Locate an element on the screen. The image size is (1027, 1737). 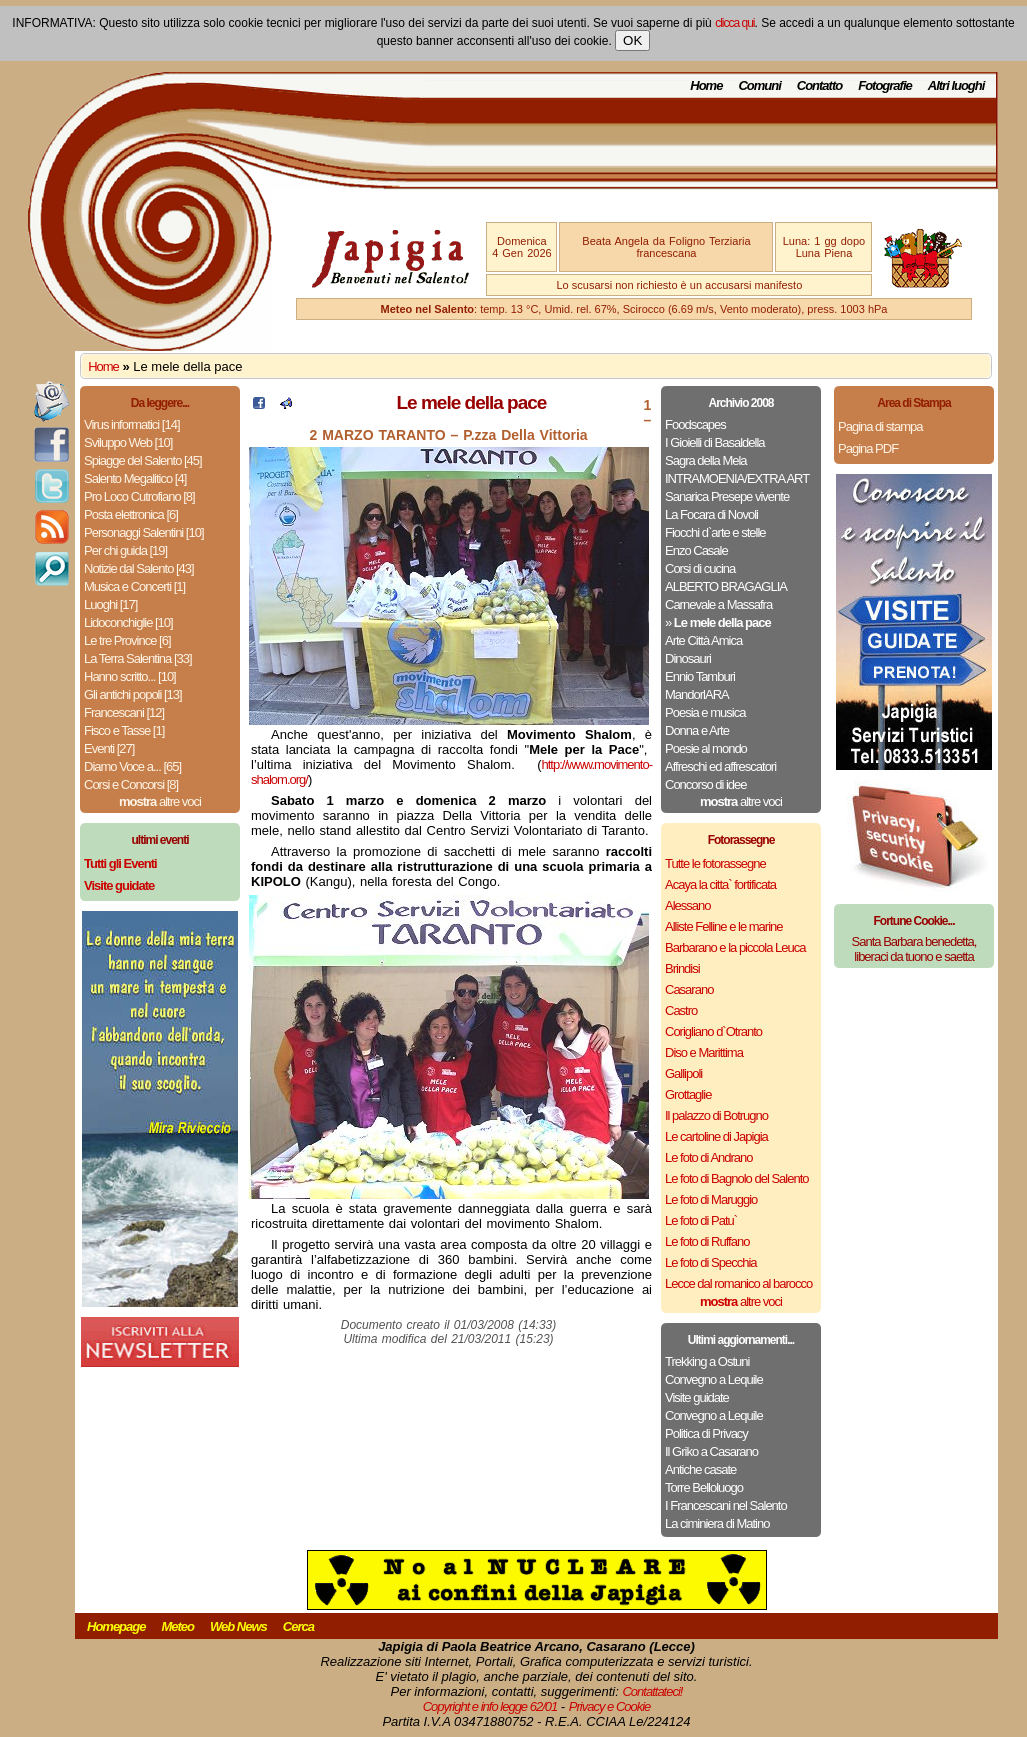
Lidoconchiglie [10] is located at coordinates (128, 622).